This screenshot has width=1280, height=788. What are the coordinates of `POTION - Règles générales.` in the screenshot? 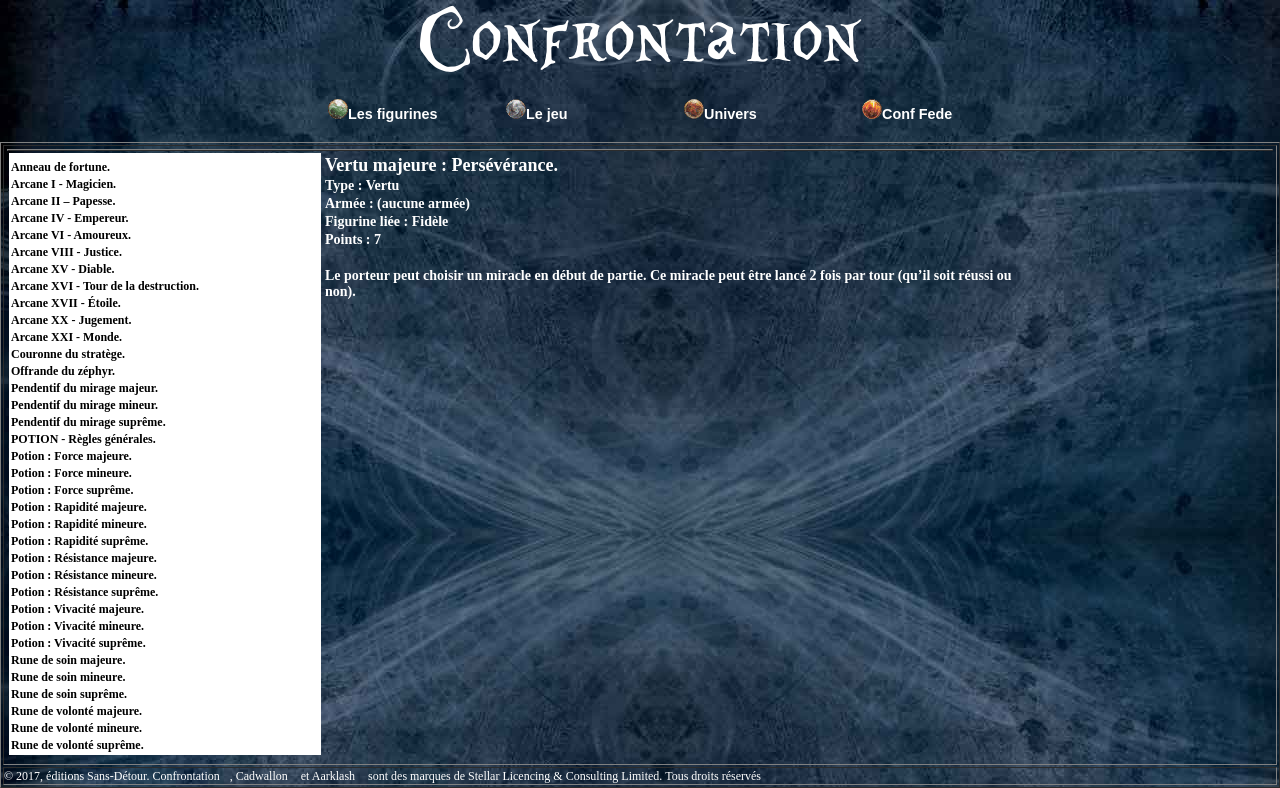 It's located at (83, 439).